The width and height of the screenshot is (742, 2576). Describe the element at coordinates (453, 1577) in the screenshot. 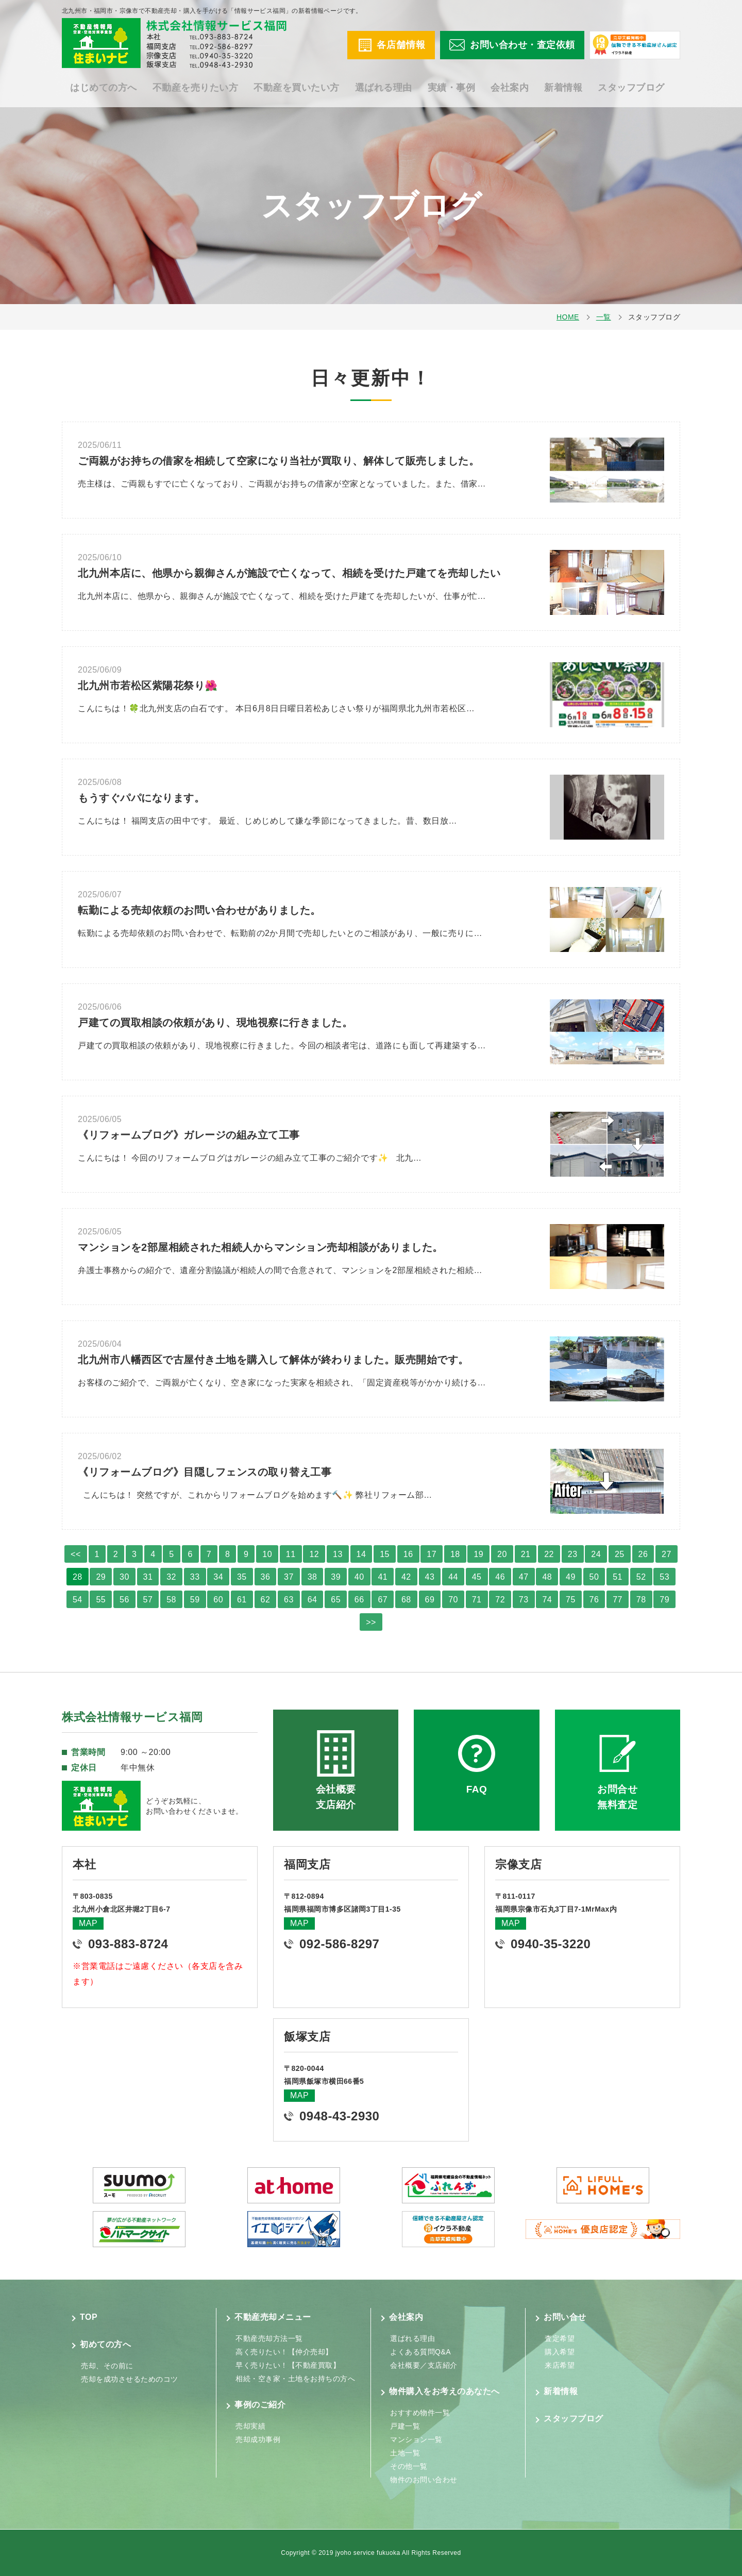

I see `44` at that location.